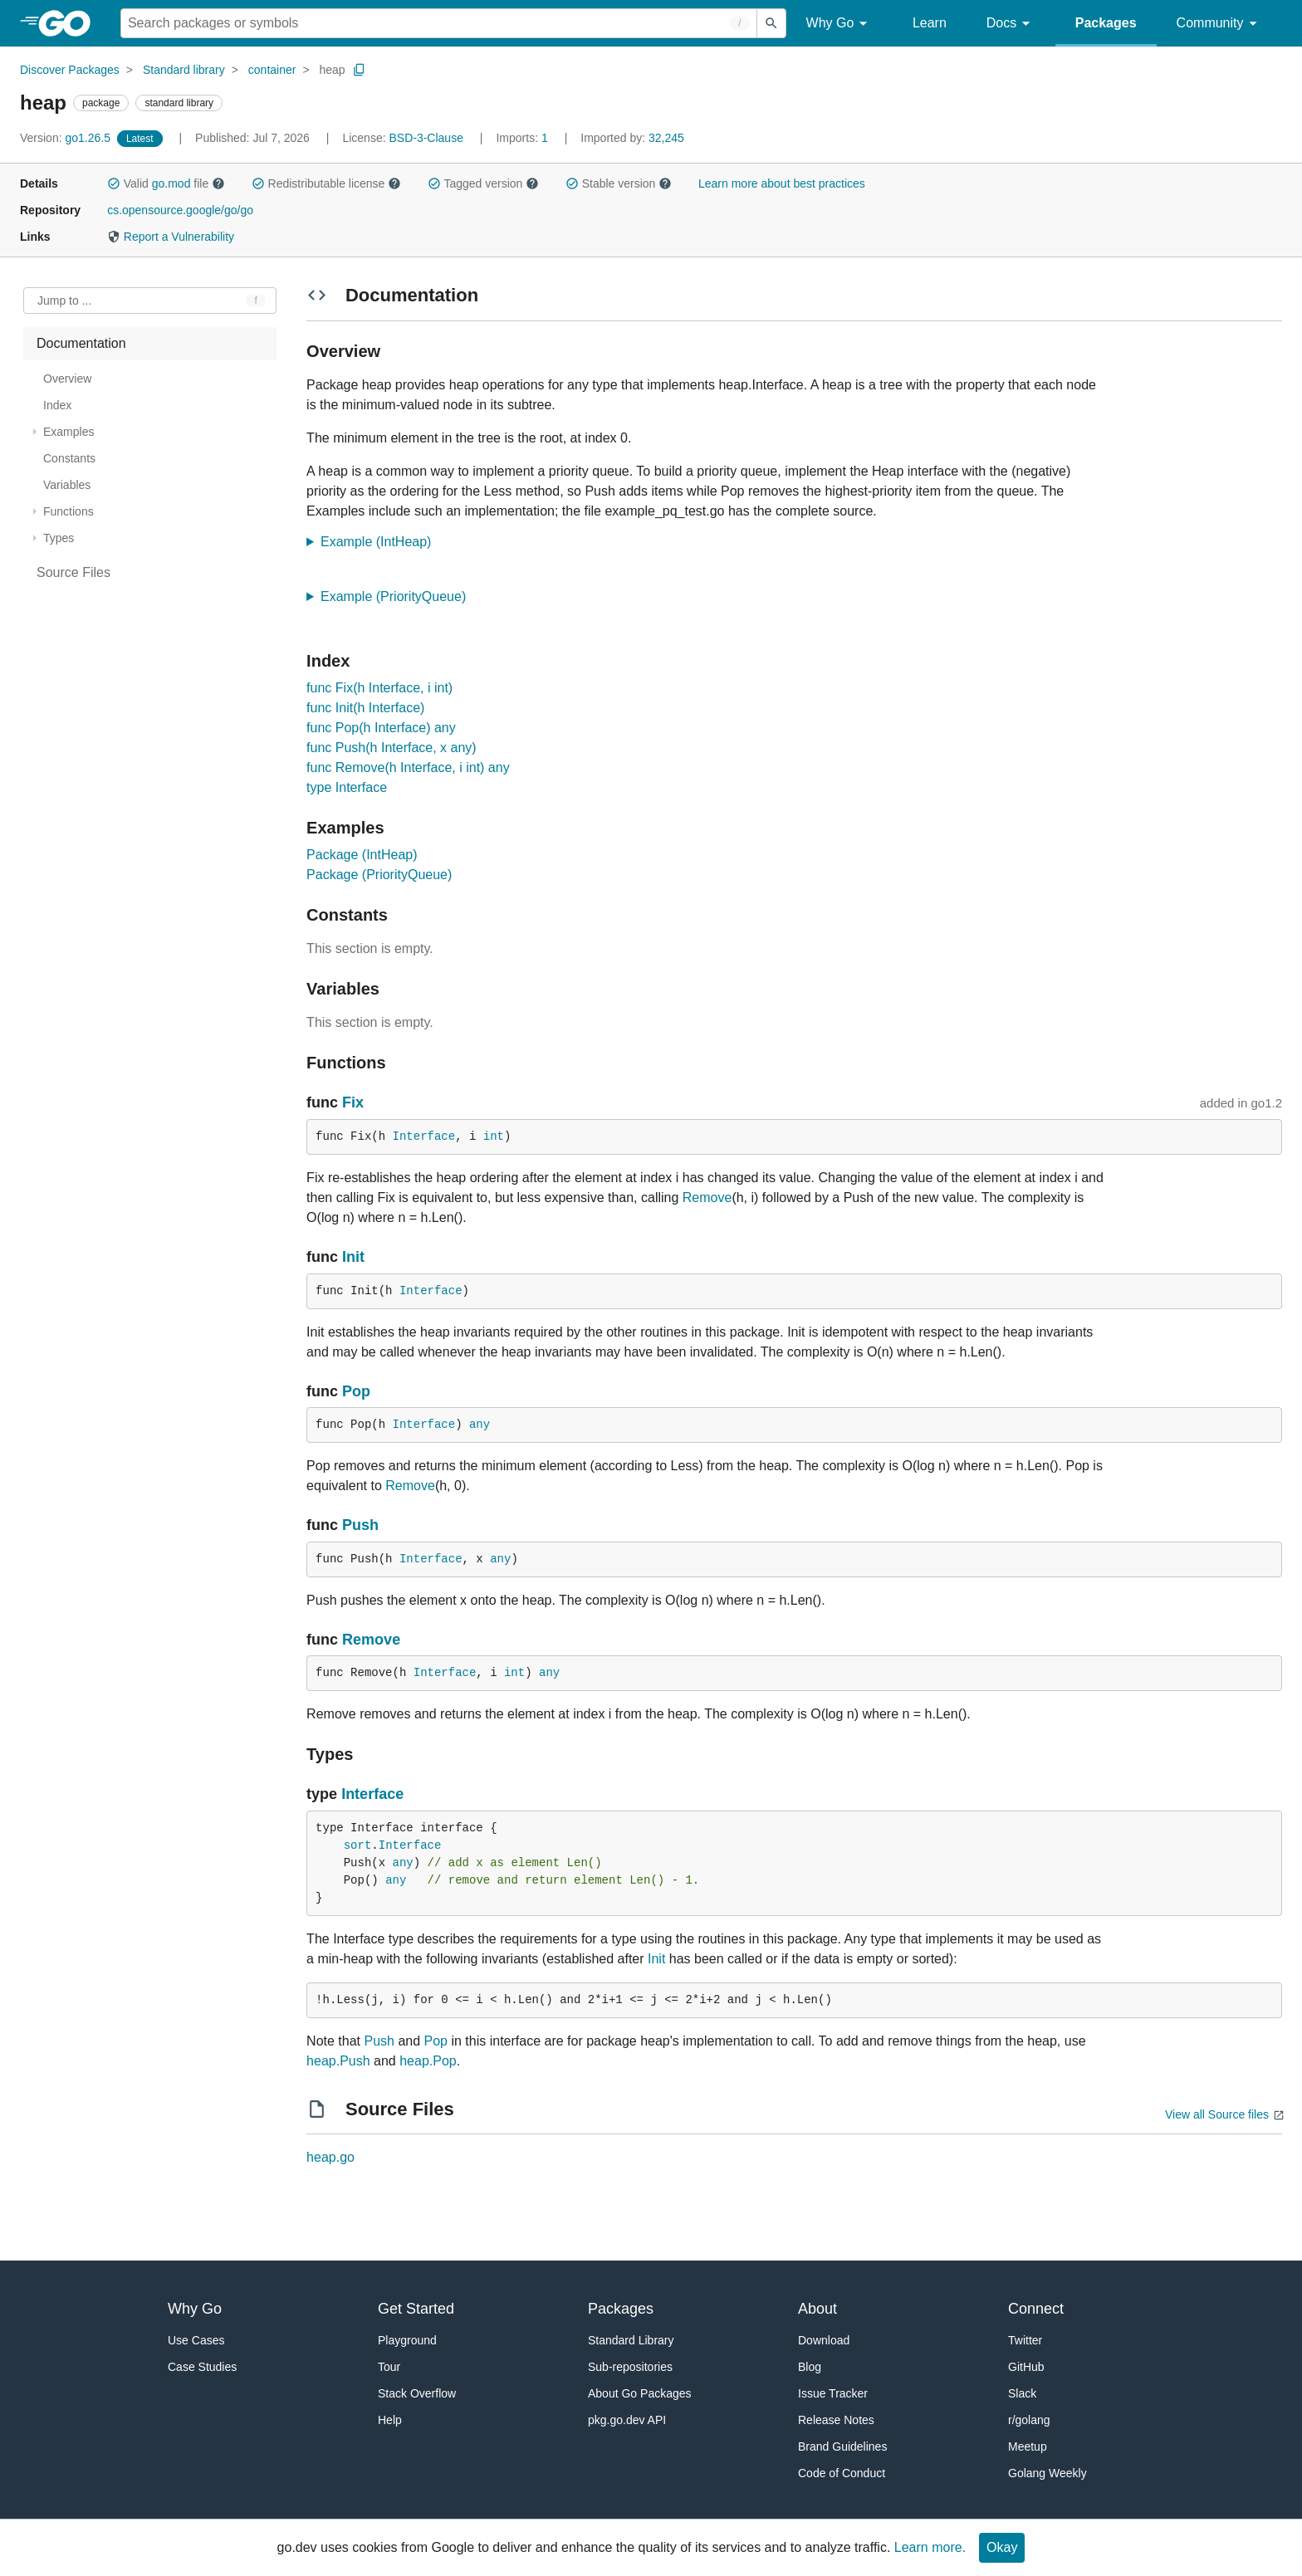 Image resolution: width=1302 pixels, height=2576 pixels. I want to click on Meetup, so click(1027, 2446).